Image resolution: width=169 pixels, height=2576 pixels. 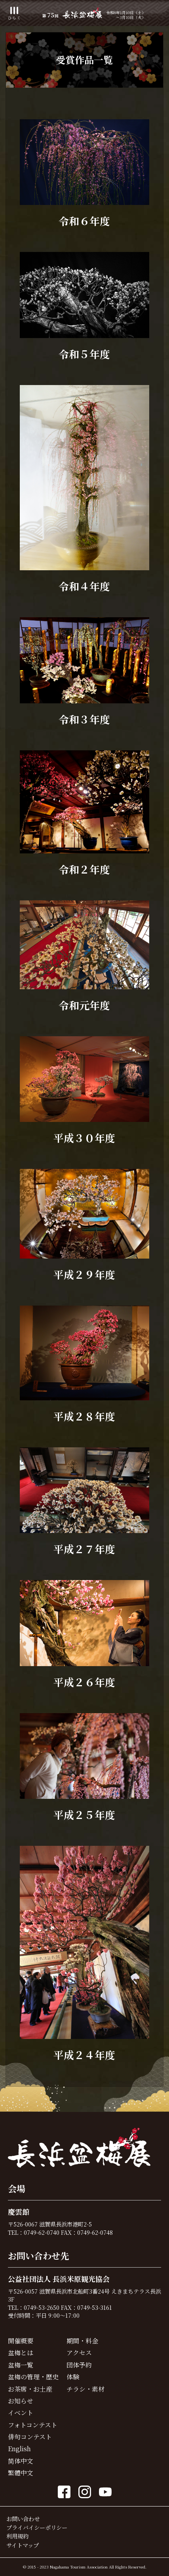 I want to click on 盆梅とは, so click(x=20, y=2352).